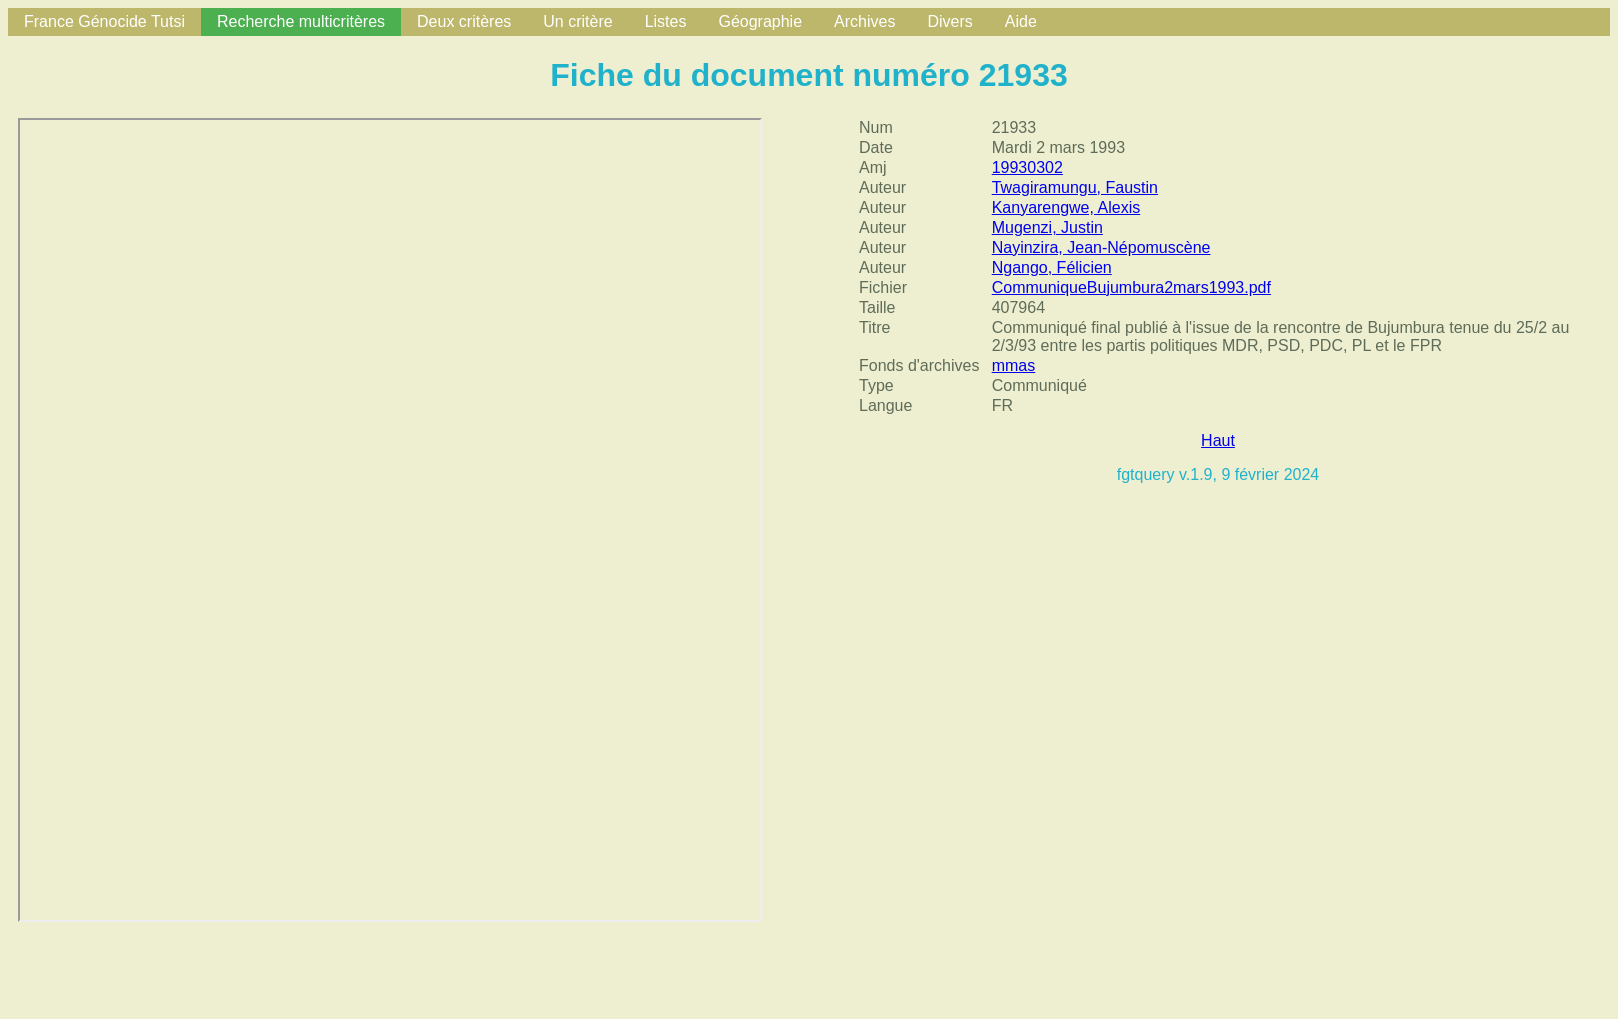 Image resolution: width=1618 pixels, height=1019 pixels. I want to click on Haut, so click(1218, 440).